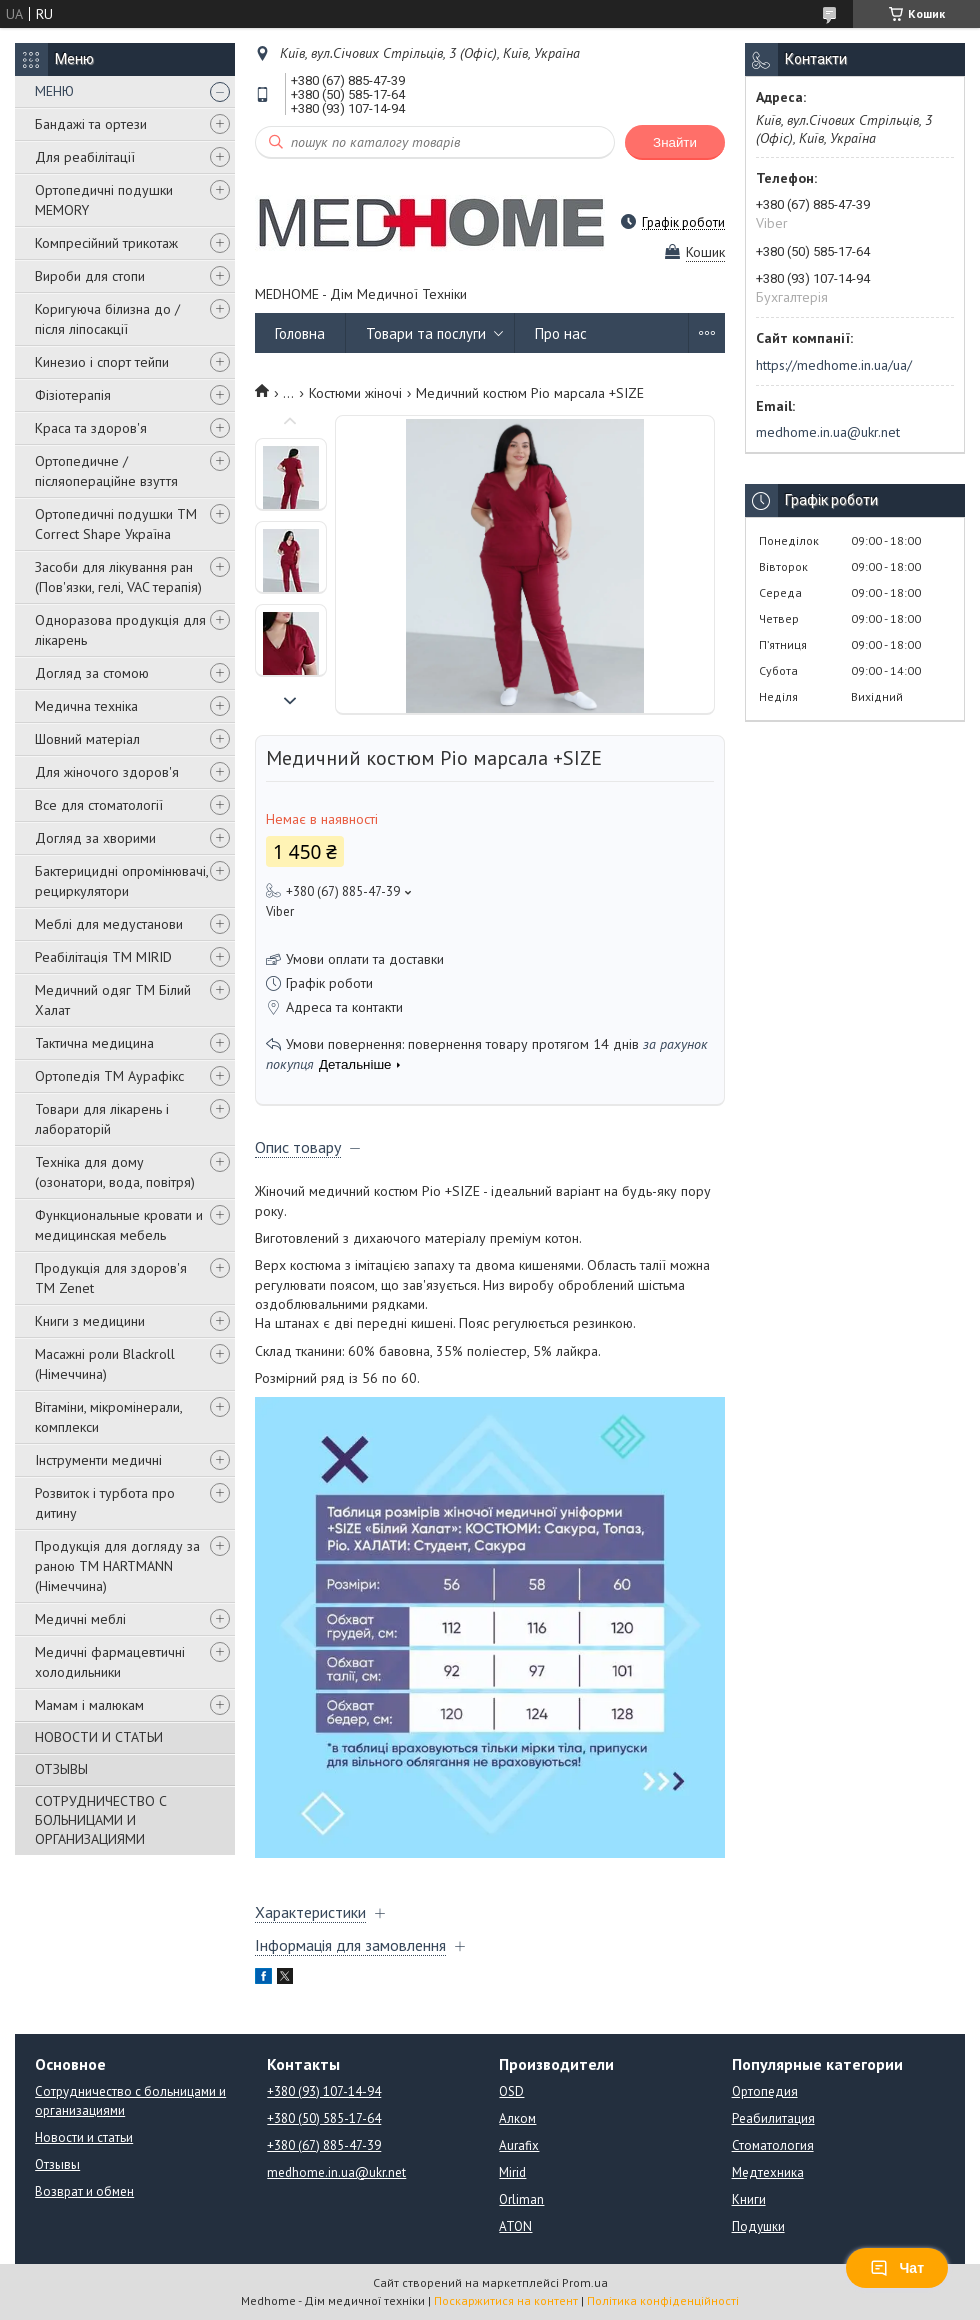 Image resolution: width=980 pixels, height=2320 pixels. Describe the element at coordinates (84, 2191) in the screenshot. I see `Возврат и обмен` at that location.